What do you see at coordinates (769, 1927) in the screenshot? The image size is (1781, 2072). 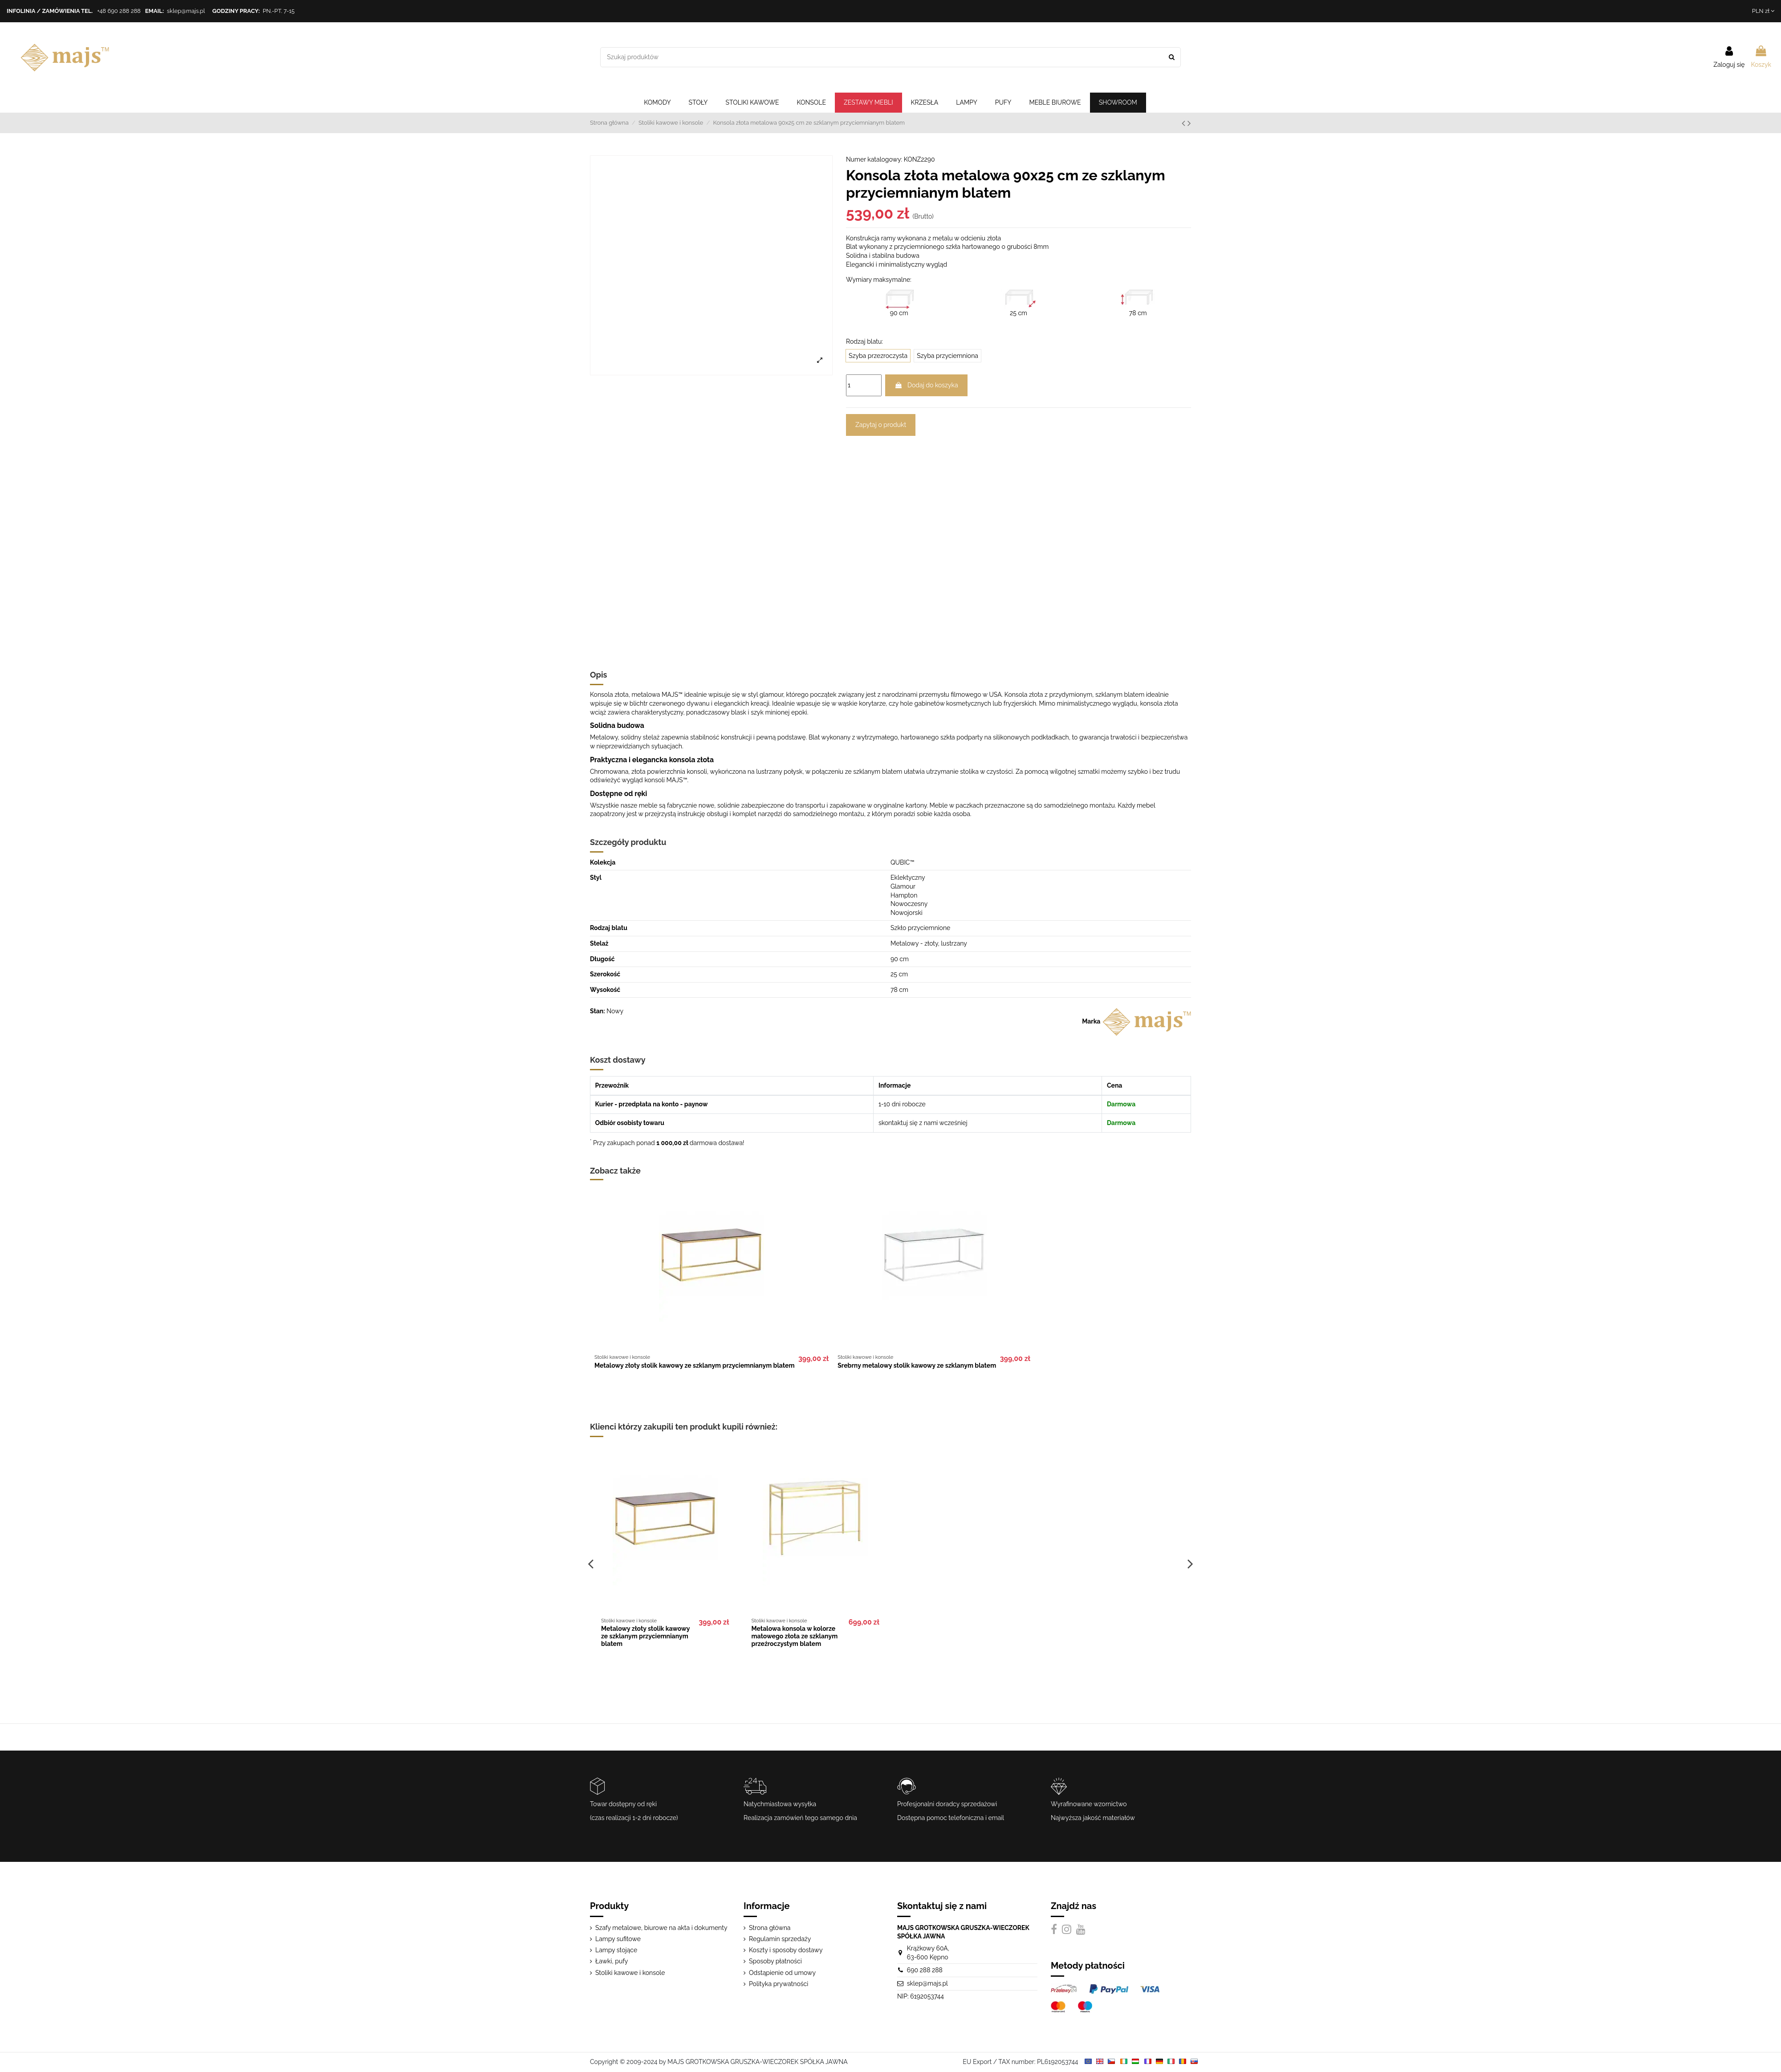 I see `Strona główna` at bounding box center [769, 1927].